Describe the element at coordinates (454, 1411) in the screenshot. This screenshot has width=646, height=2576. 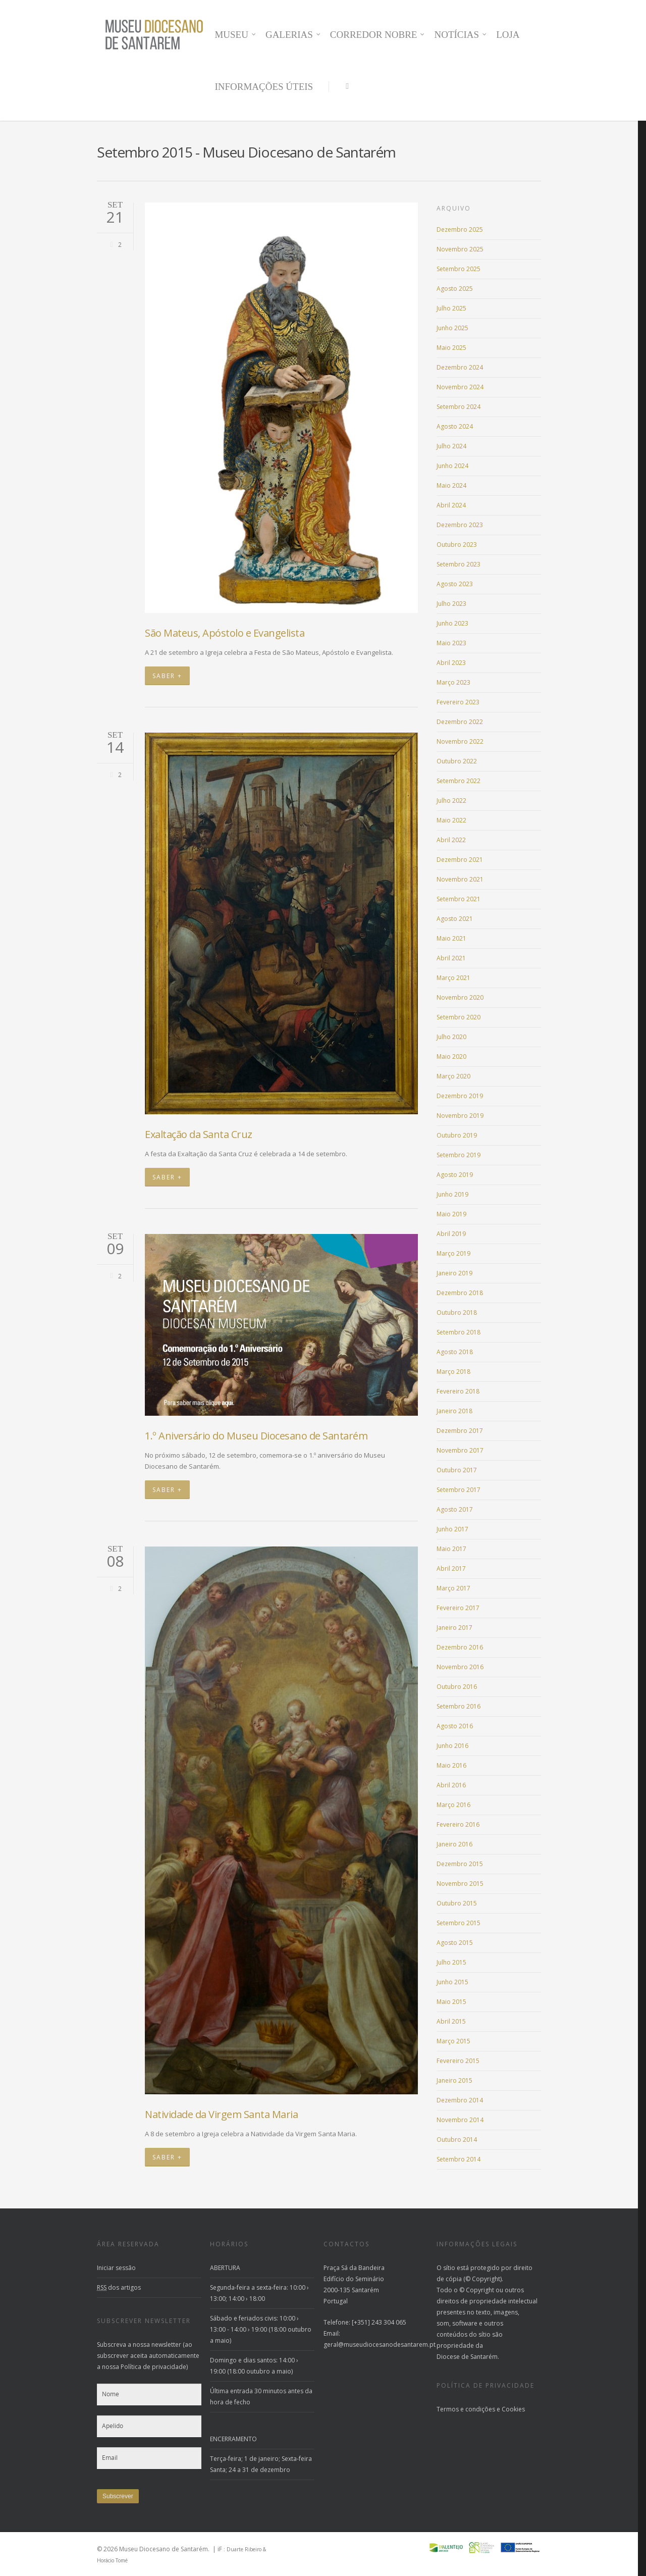
I see `Janeiro 2018` at that location.